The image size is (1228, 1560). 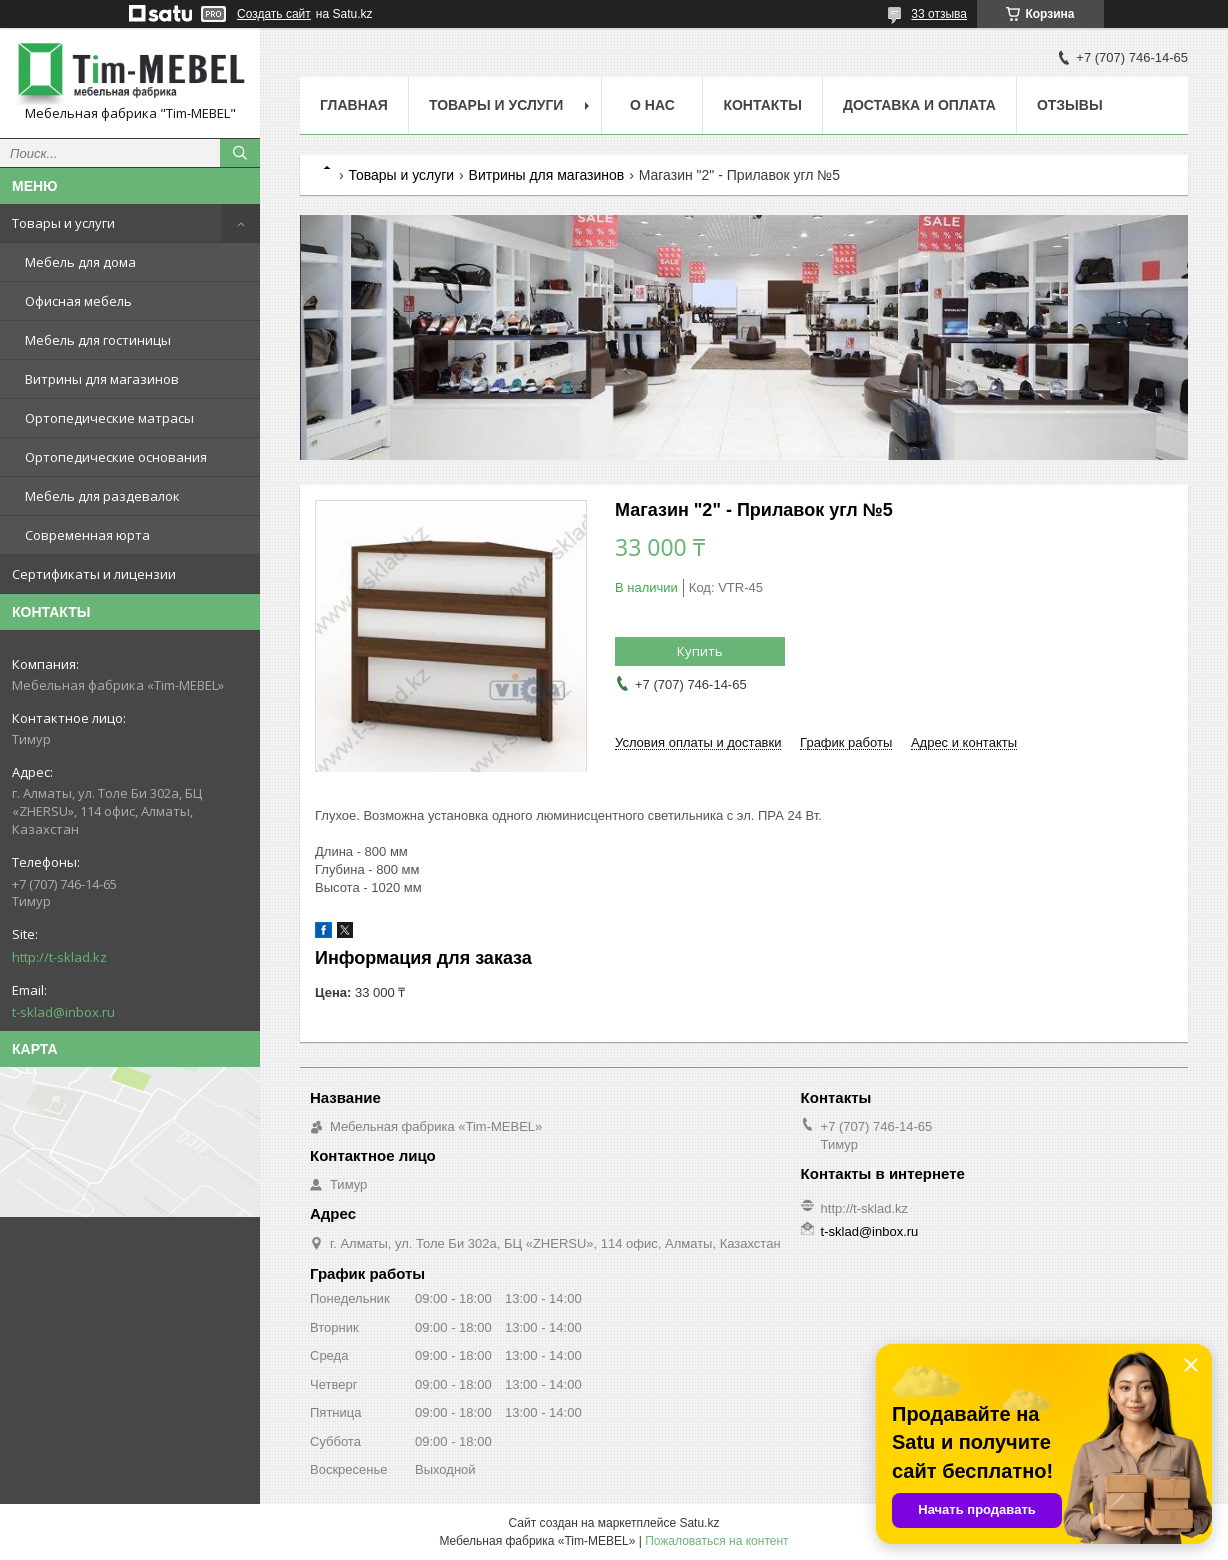 I want to click on Товары и услуги, so click(x=63, y=223).